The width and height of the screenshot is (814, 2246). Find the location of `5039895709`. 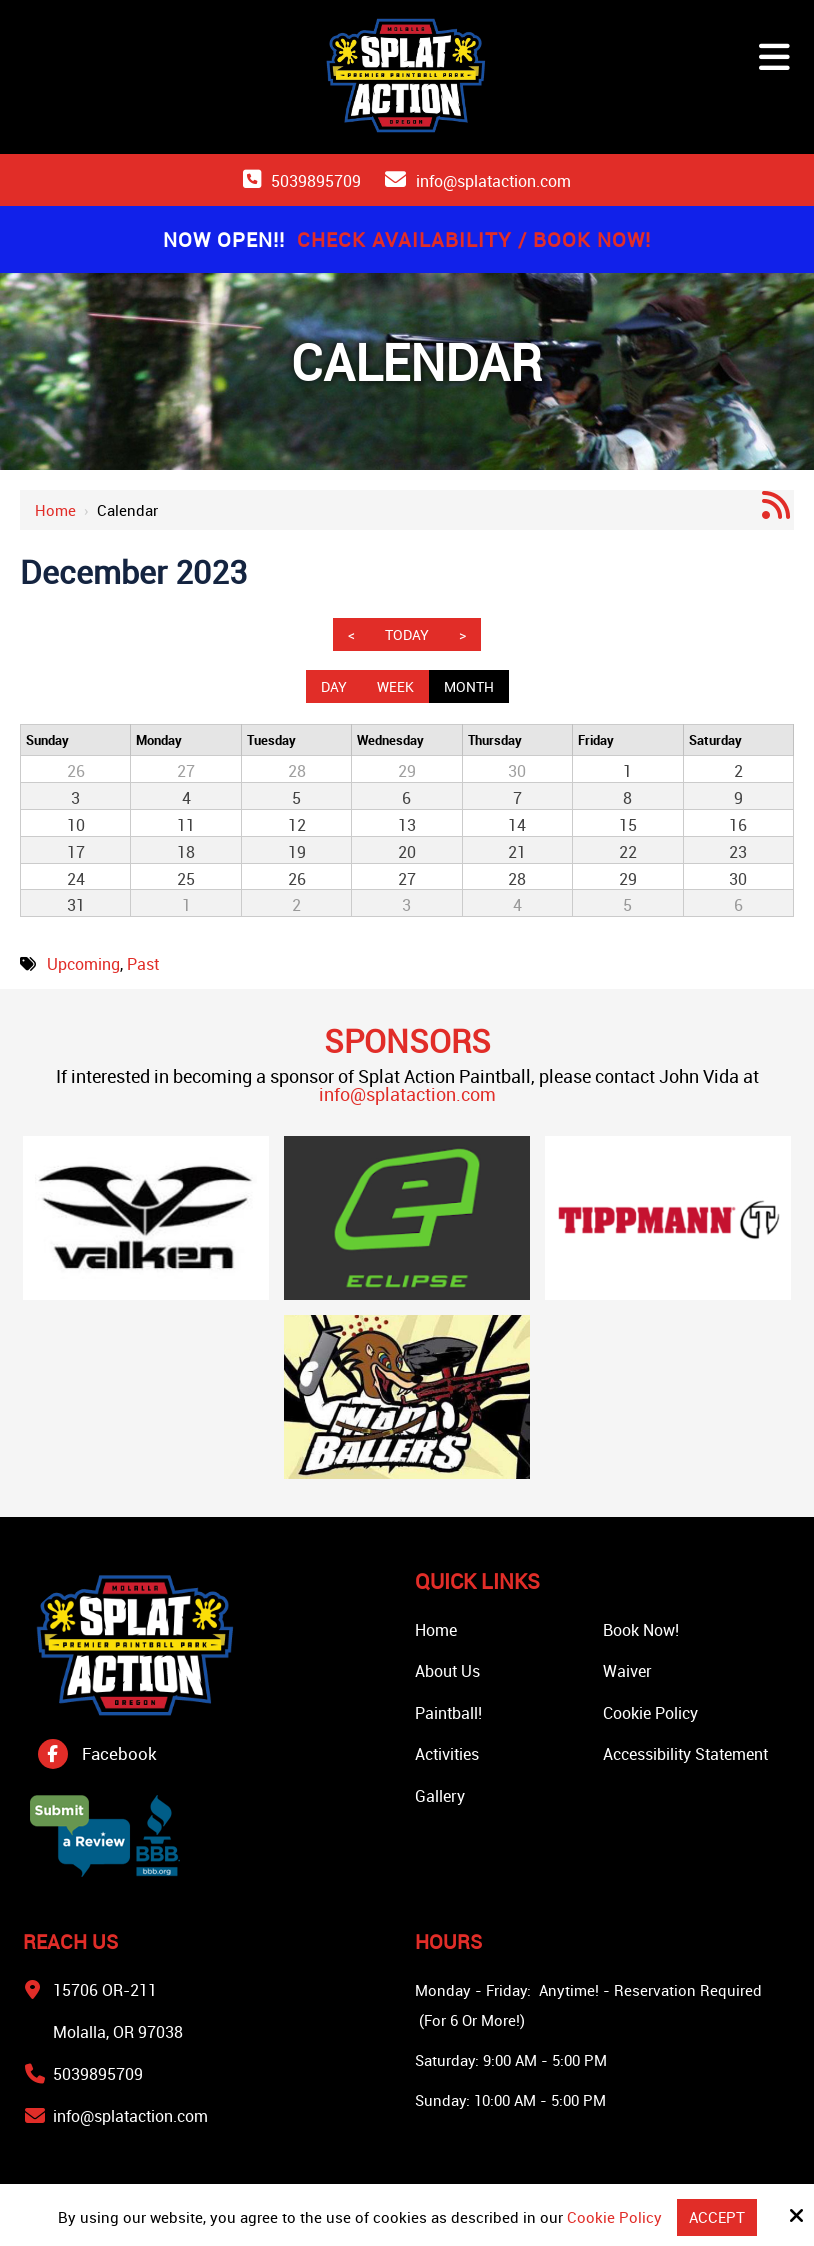

5039895709 is located at coordinates (316, 181).